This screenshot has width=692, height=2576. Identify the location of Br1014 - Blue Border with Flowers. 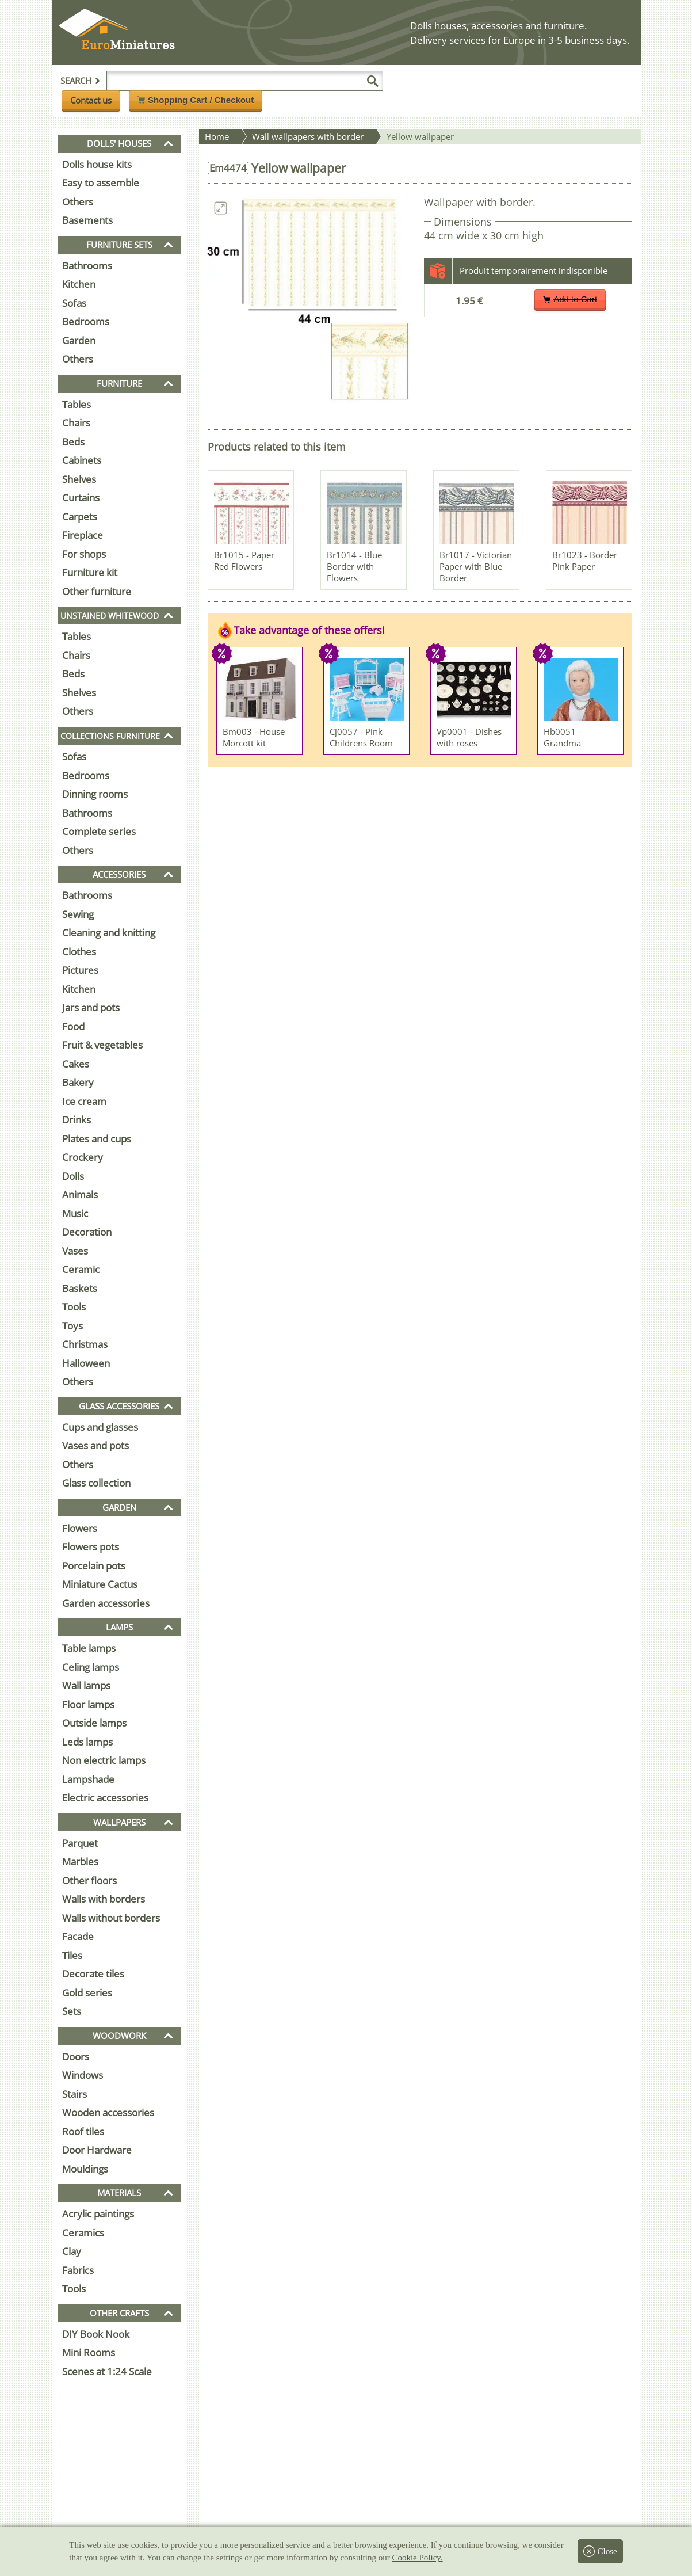
(354, 566).